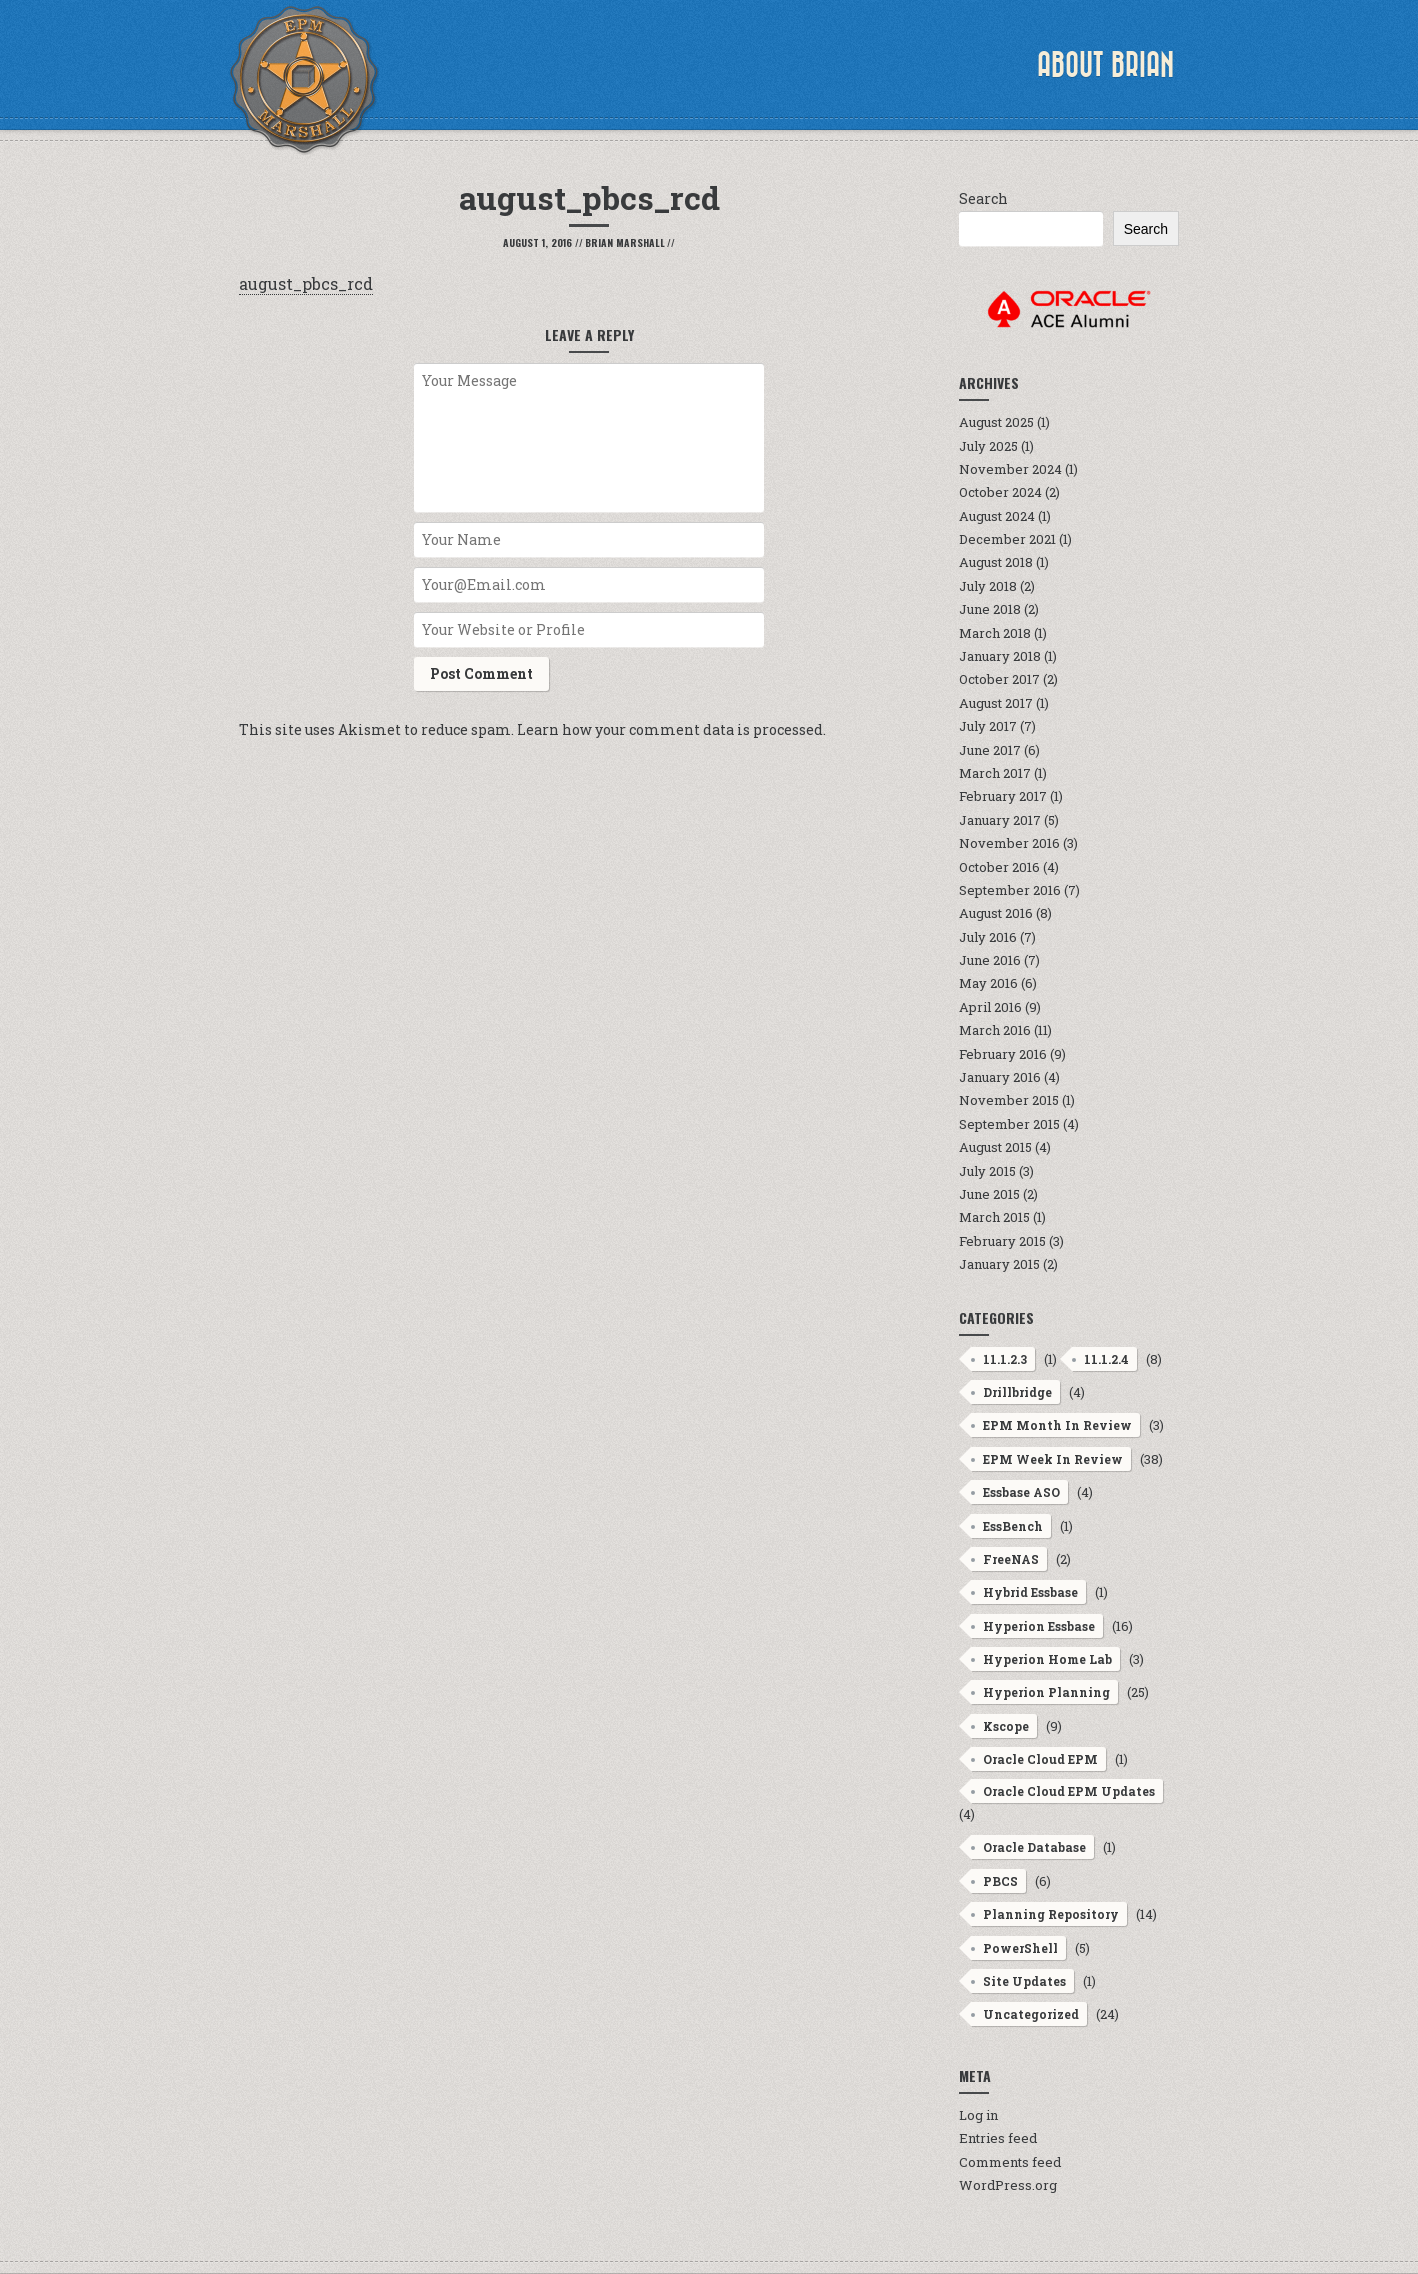 This screenshot has height=2274, width=1418. What do you see at coordinates (1051, 1914) in the screenshot?
I see `Planning Repository` at bounding box center [1051, 1914].